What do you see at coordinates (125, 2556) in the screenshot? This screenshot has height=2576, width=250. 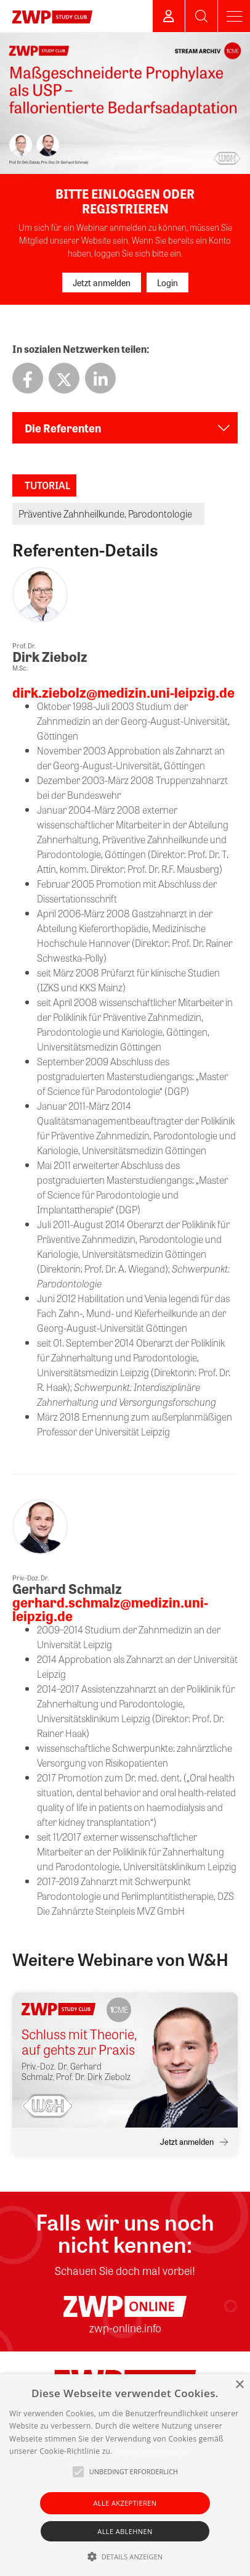 I see `[button]` at bounding box center [125, 2556].